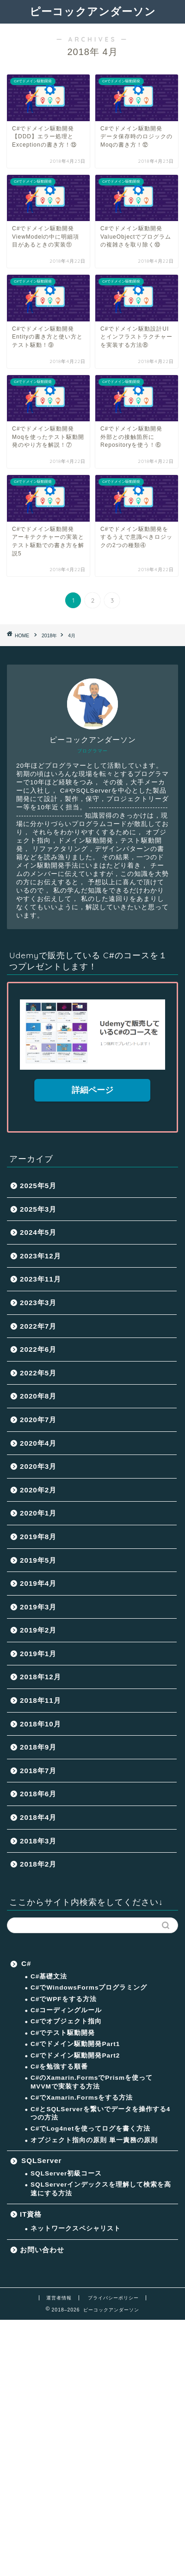  What do you see at coordinates (64, 1999) in the screenshot?
I see `C#でWPFをする方法` at bounding box center [64, 1999].